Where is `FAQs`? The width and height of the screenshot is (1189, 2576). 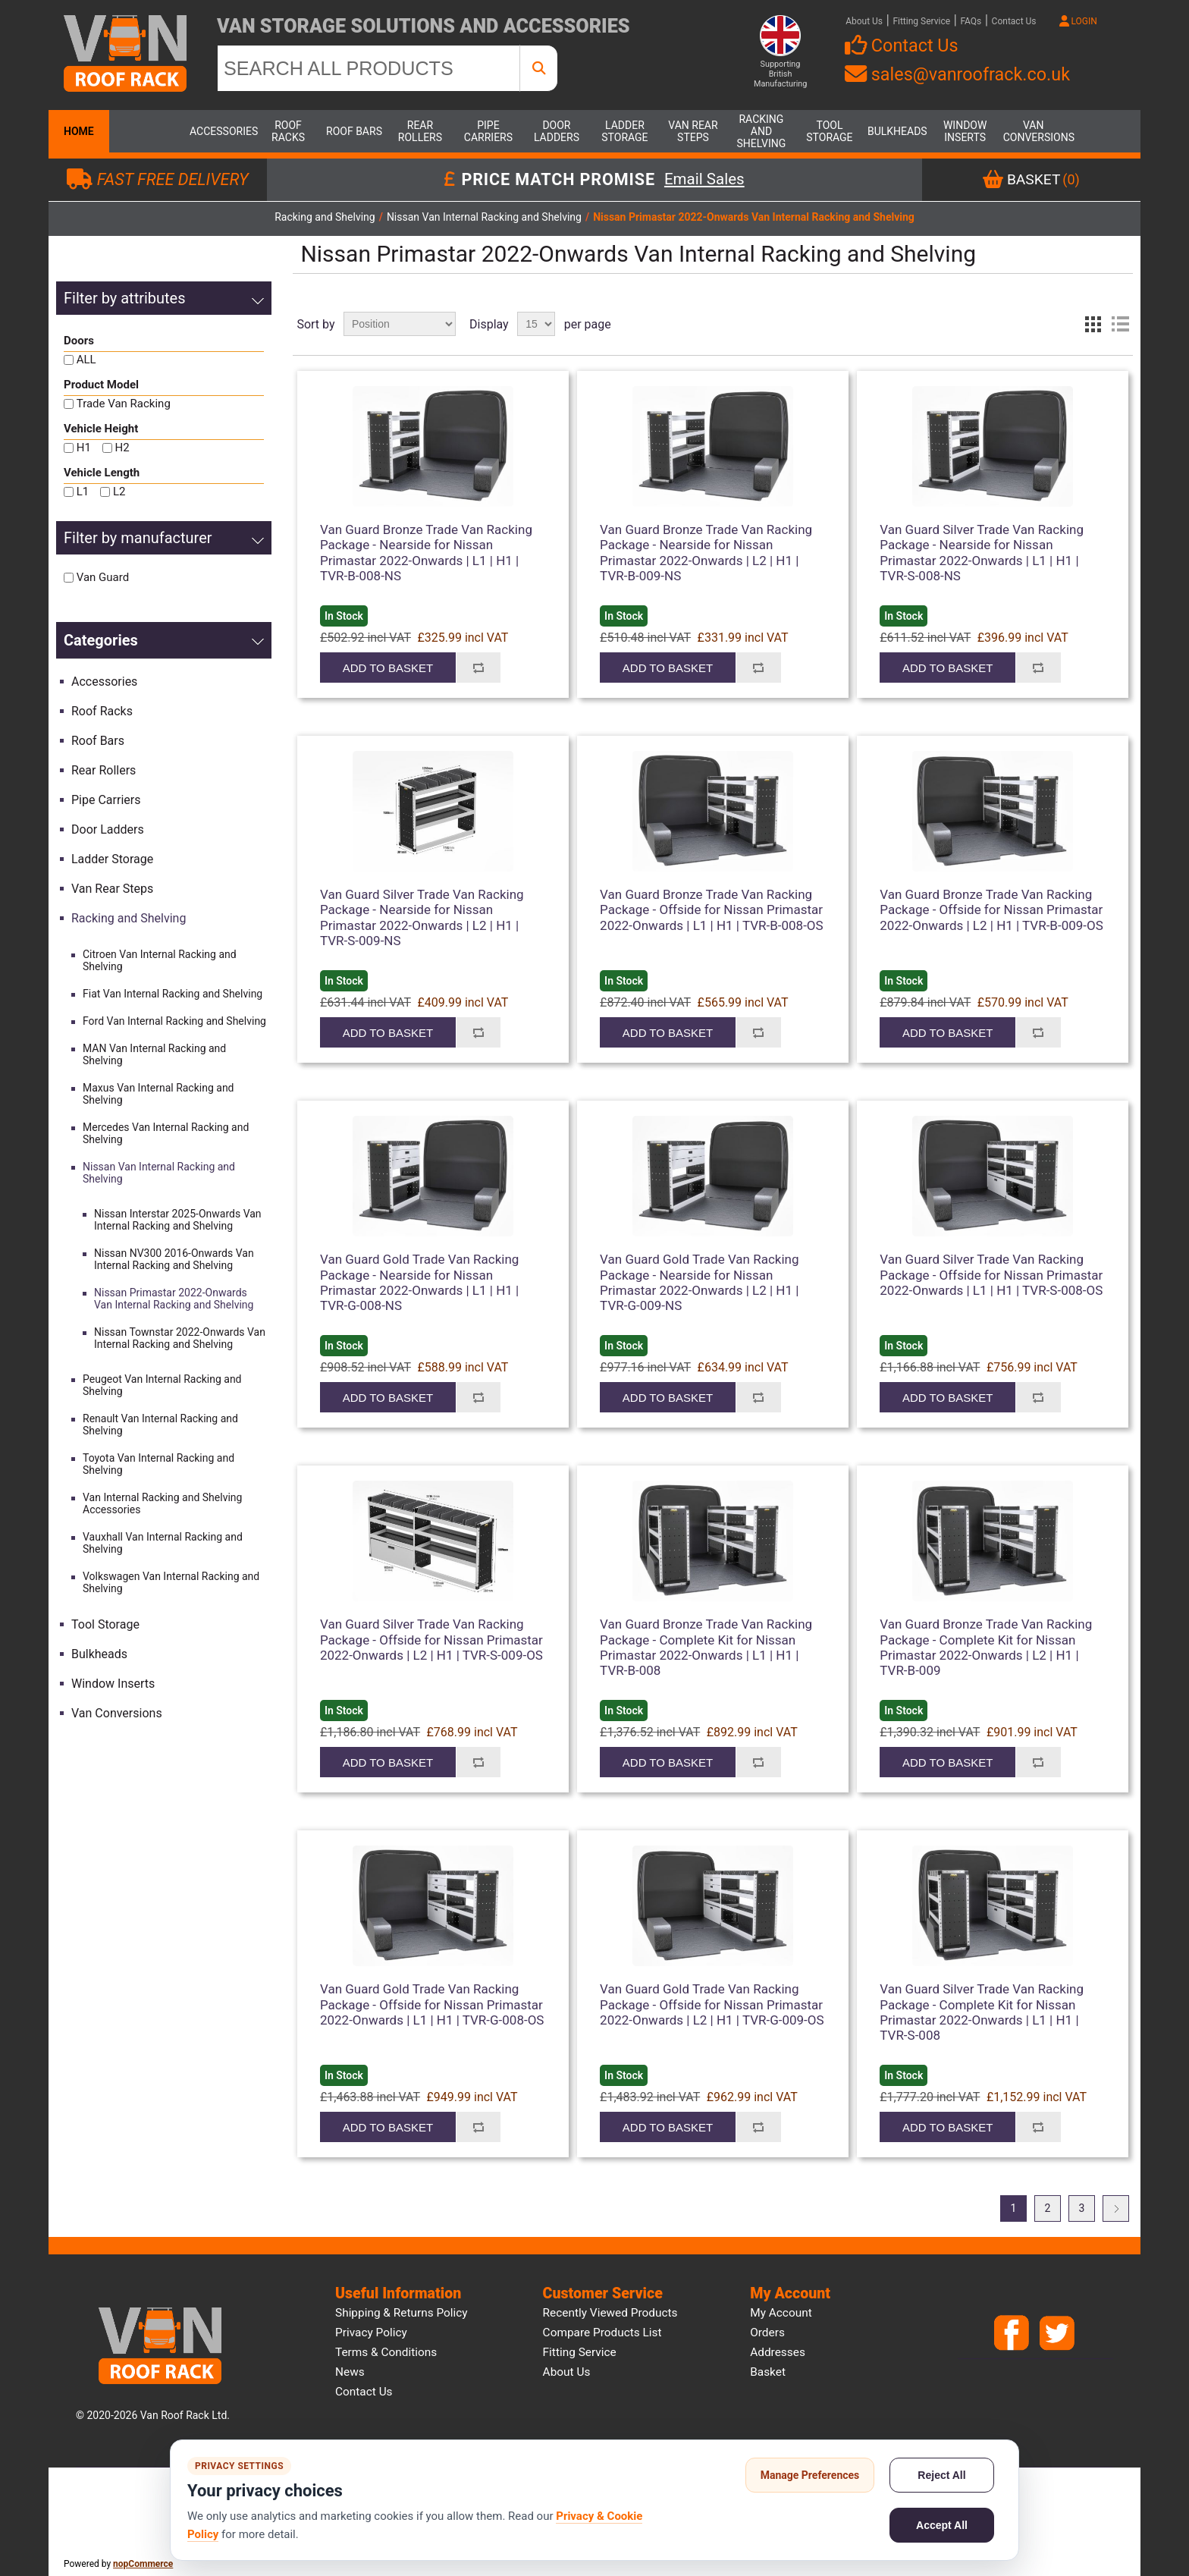
FAQs is located at coordinates (970, 21).